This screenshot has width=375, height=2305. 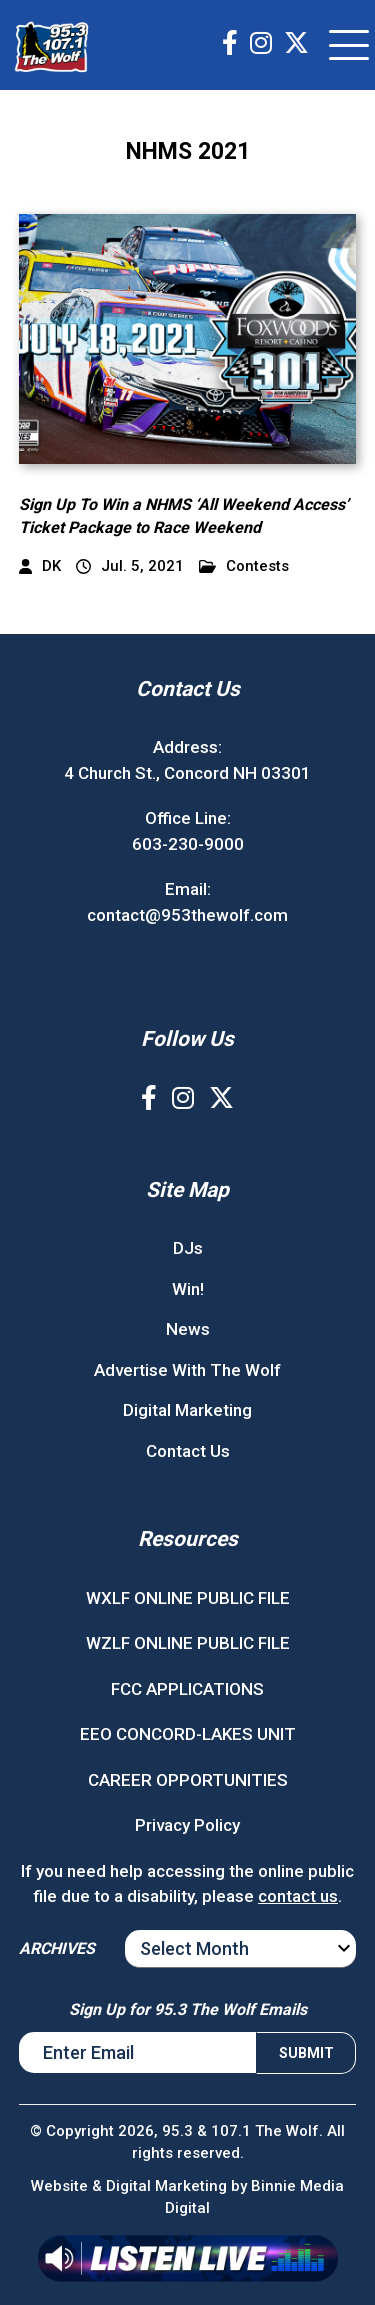 I want to click on Contact Us, so click(x=188, y=1451).